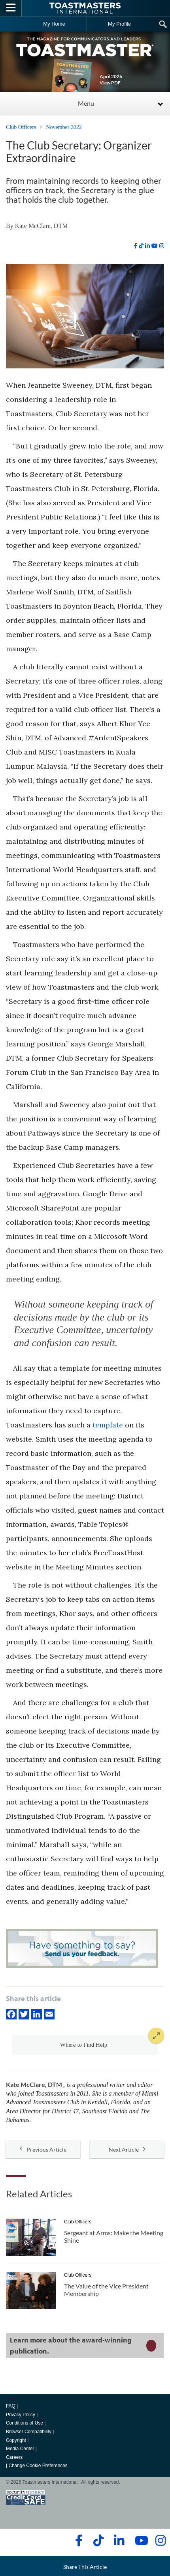  Describe the element at coordinates (10, 2406) in the screenshot. I see `FAQ` at that location.